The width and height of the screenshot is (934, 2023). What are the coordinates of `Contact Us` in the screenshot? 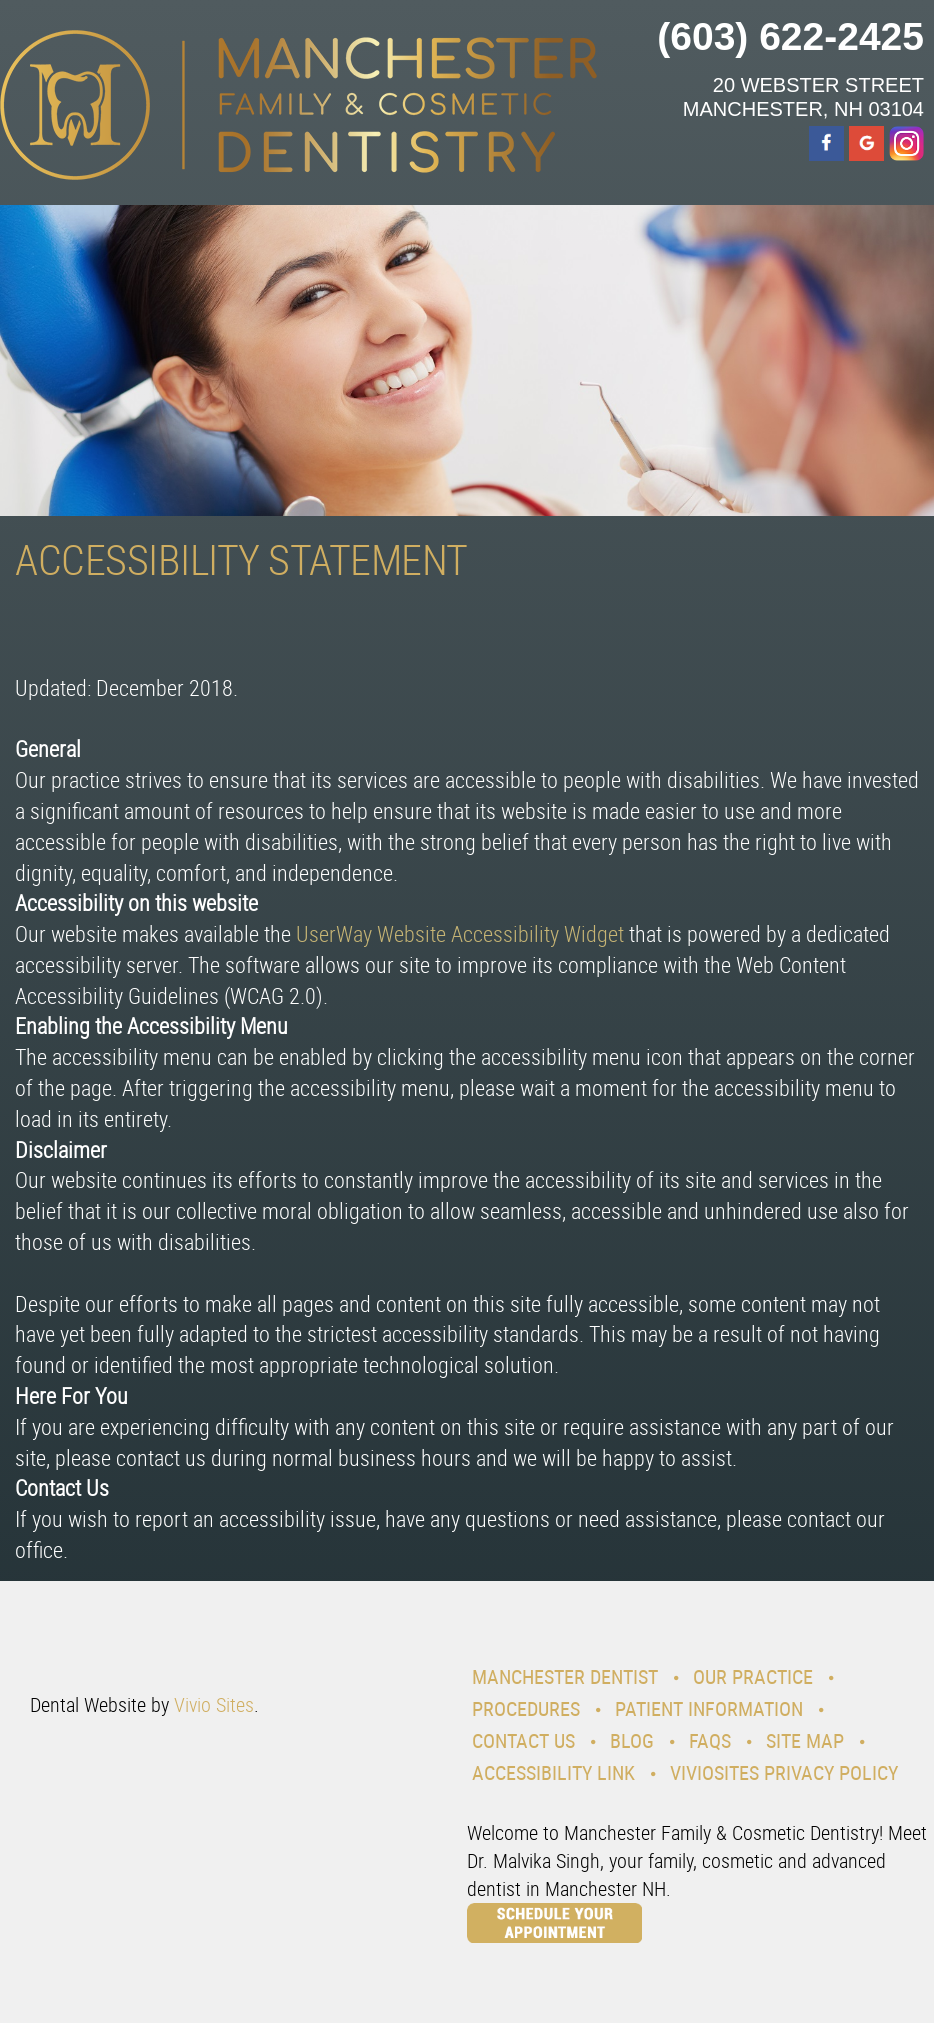 It's located at (523, 1740).